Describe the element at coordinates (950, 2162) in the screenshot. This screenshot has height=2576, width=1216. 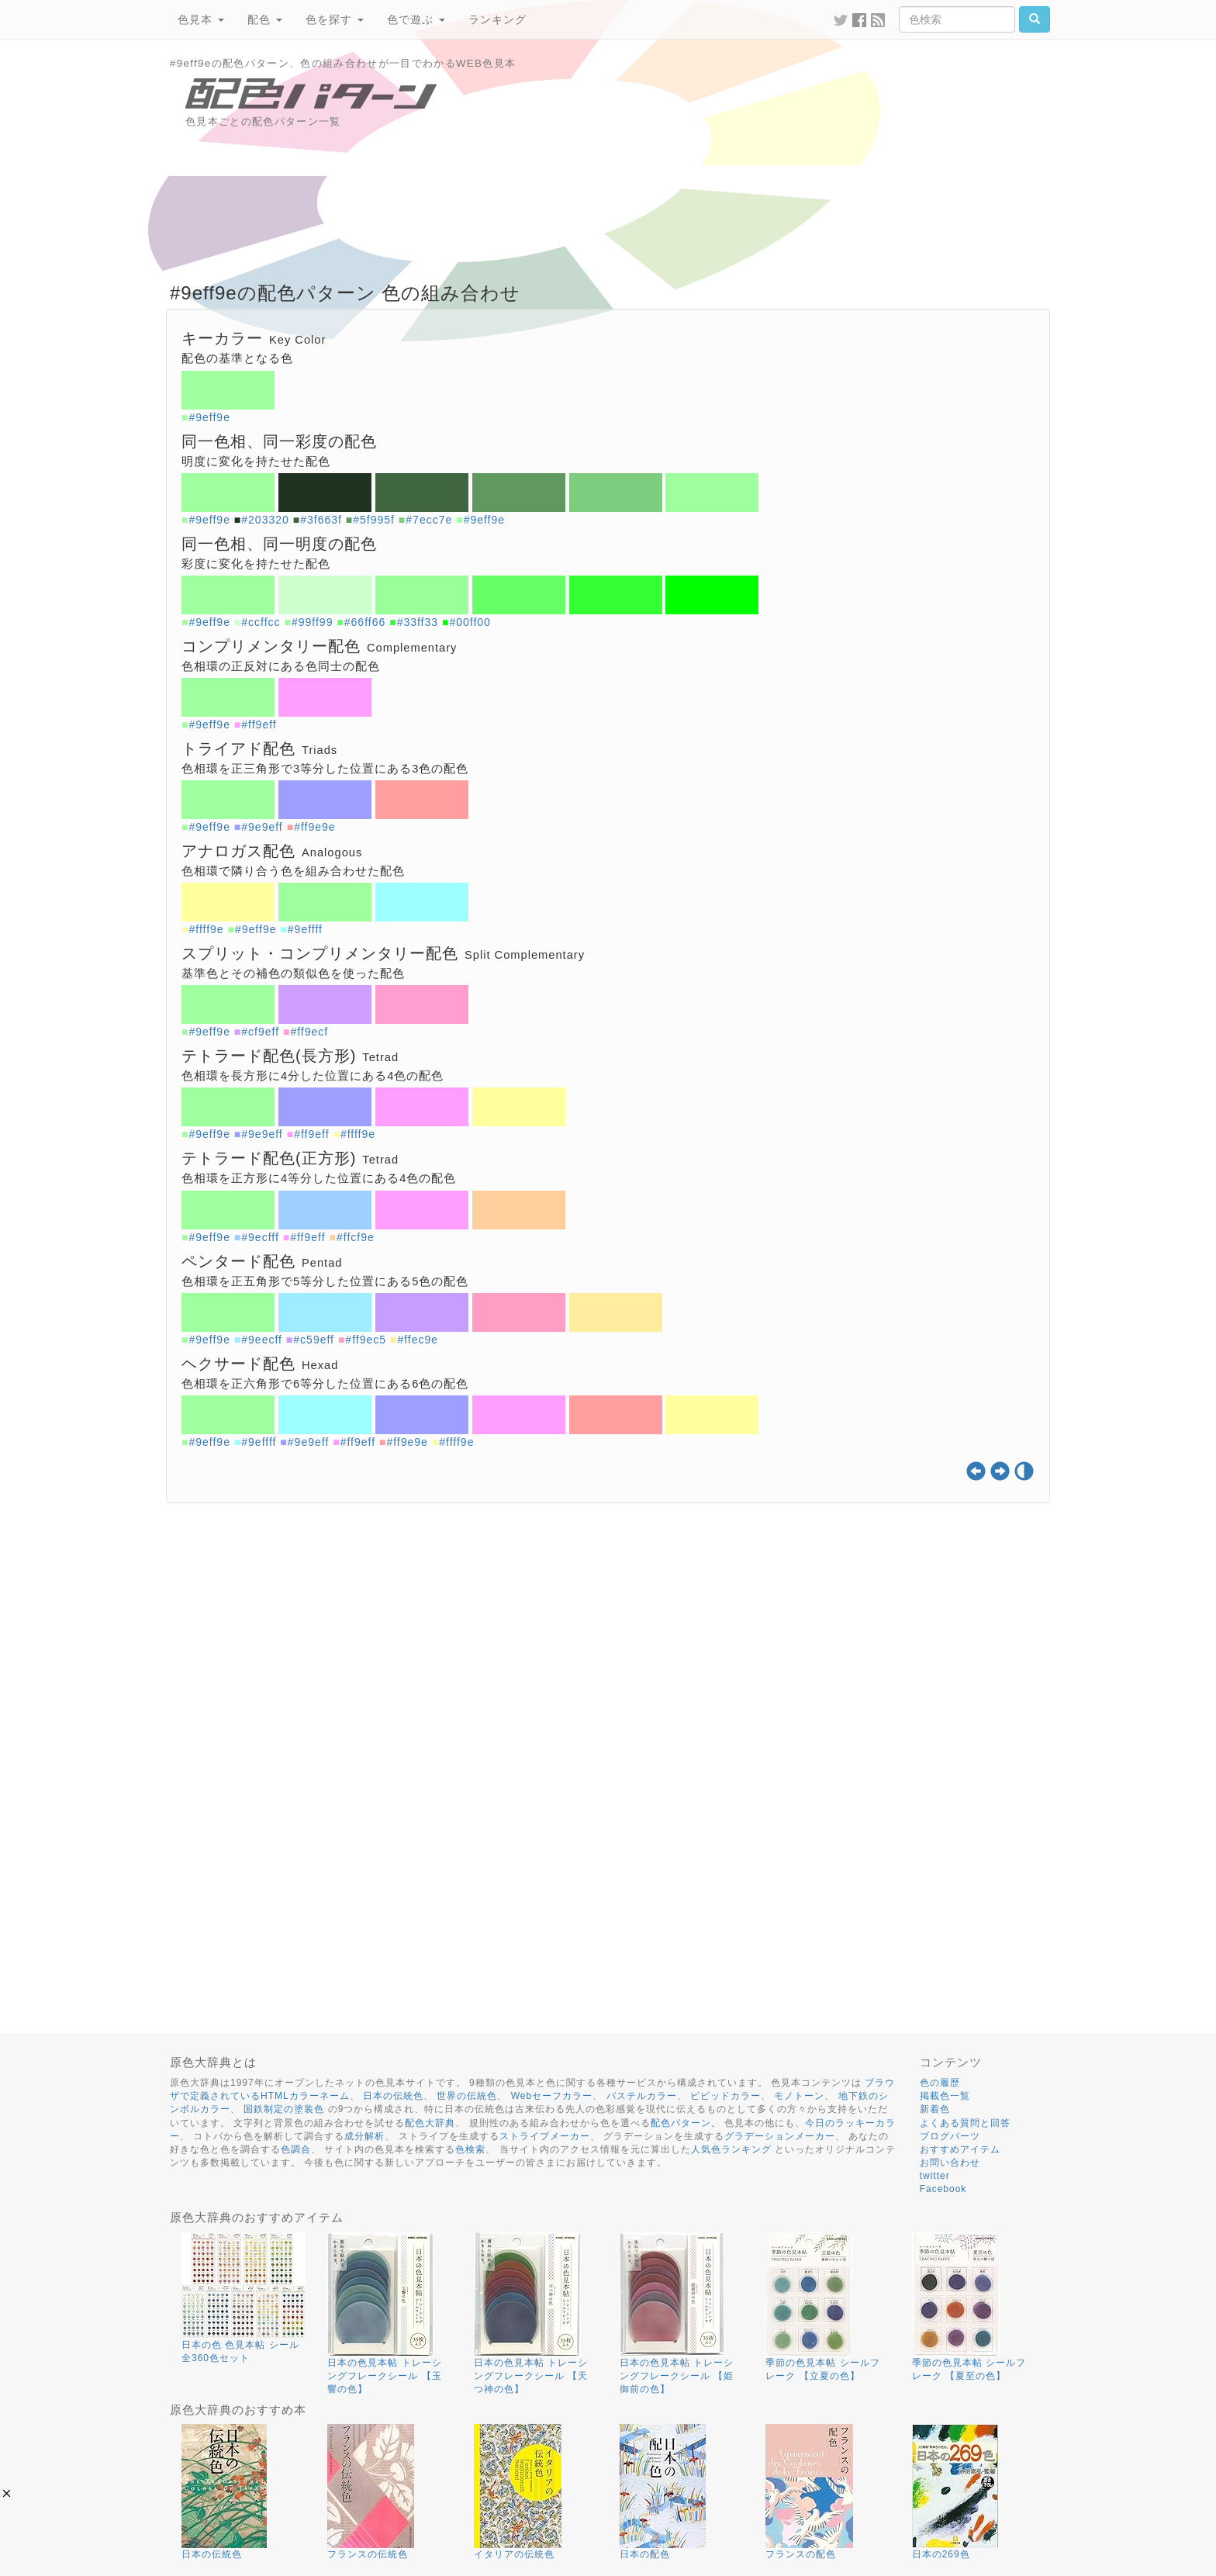
I see `お問い合わせ` at that location.